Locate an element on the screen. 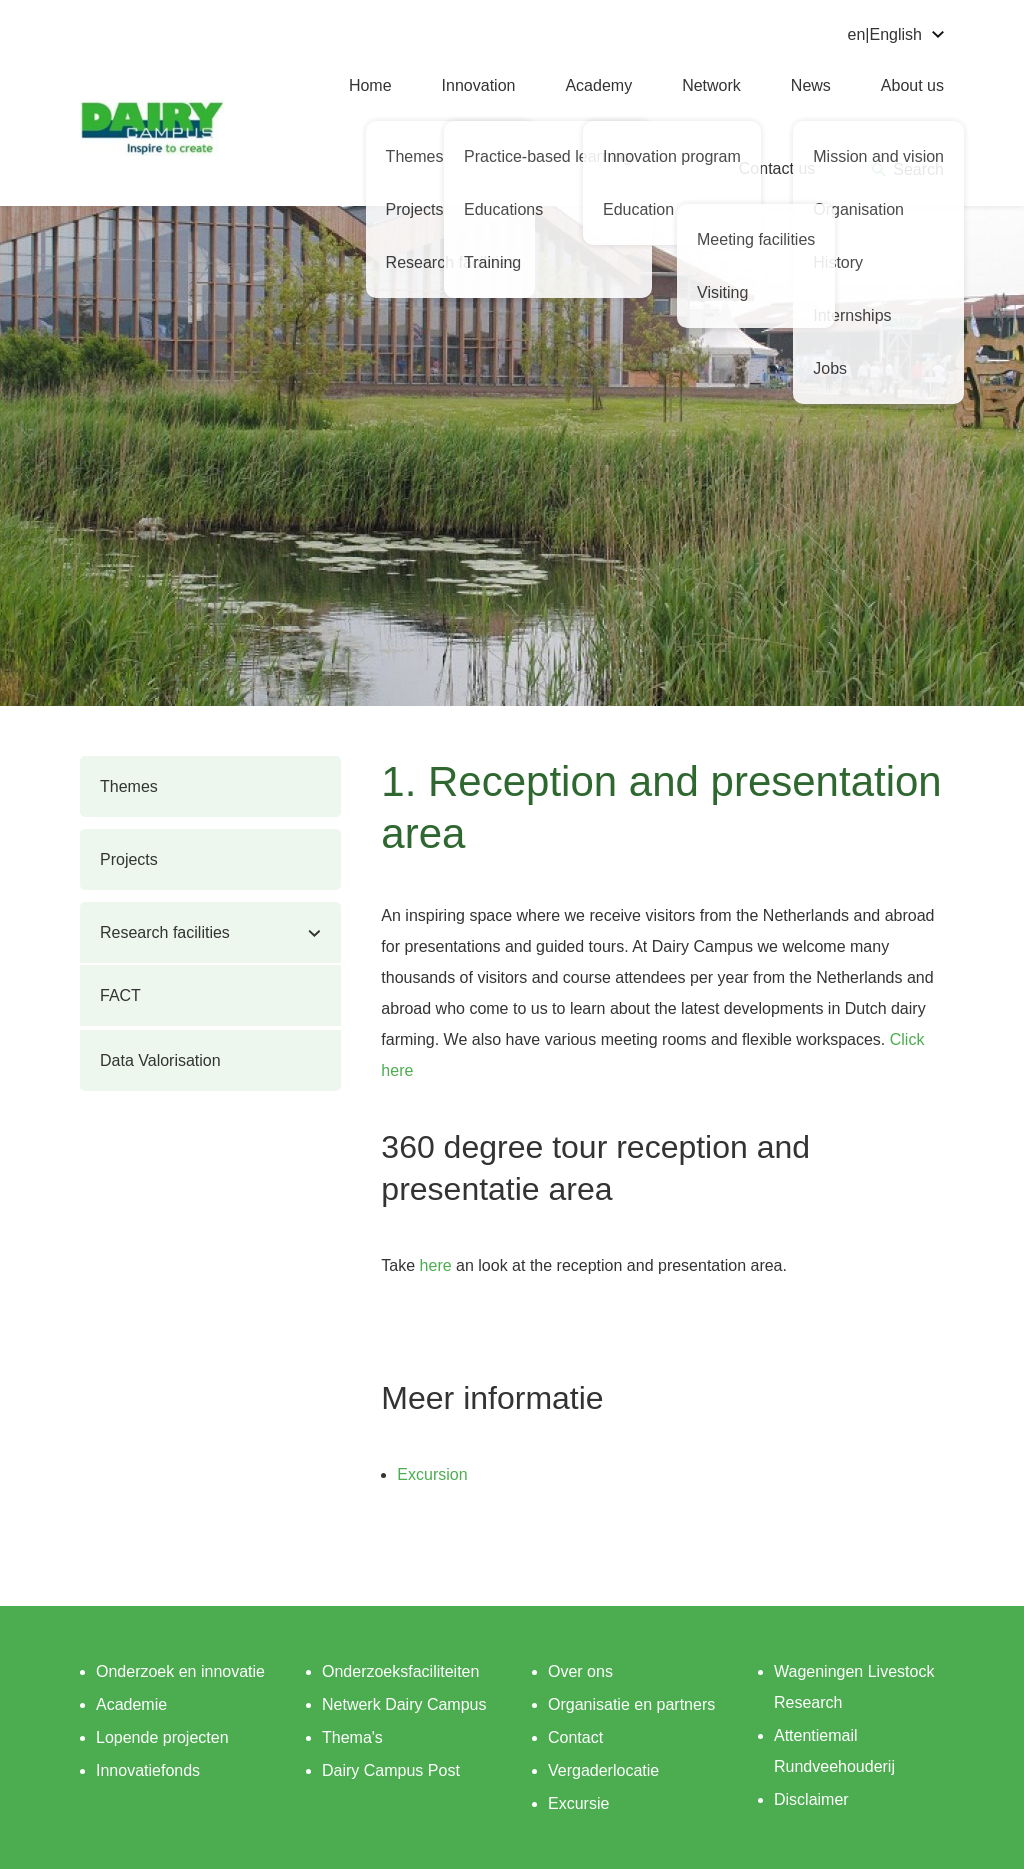 This screenshot has height=1869, width=1024. Dairy Campus Post is located at coordinates (391, 1770).